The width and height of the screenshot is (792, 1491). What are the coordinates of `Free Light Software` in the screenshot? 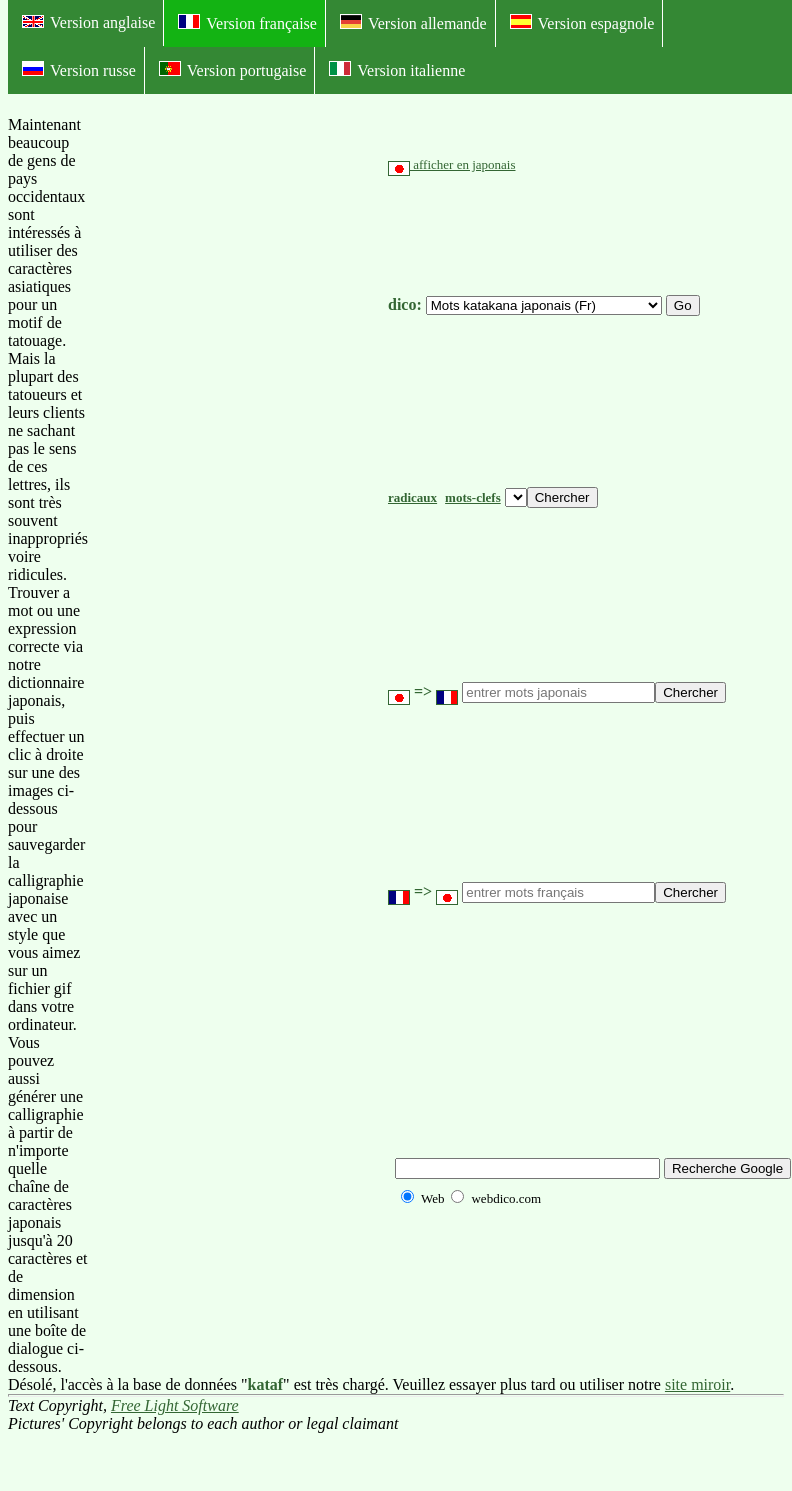 It's located at (175, 1405).